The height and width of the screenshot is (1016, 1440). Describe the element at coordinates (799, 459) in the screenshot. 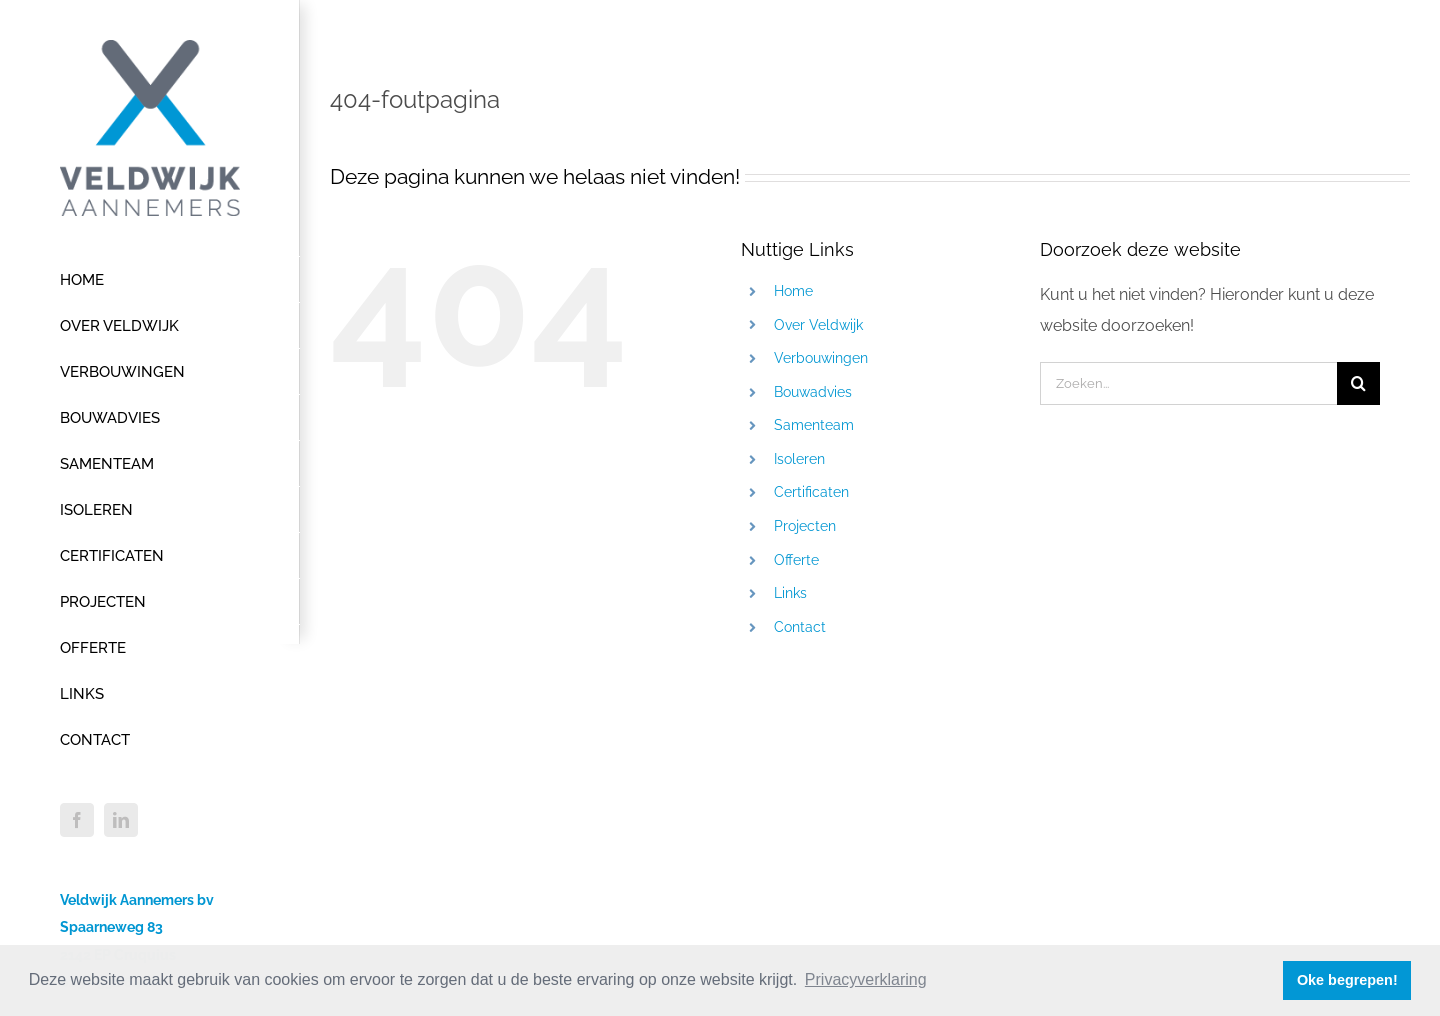

I see `Isoleren` at that location.